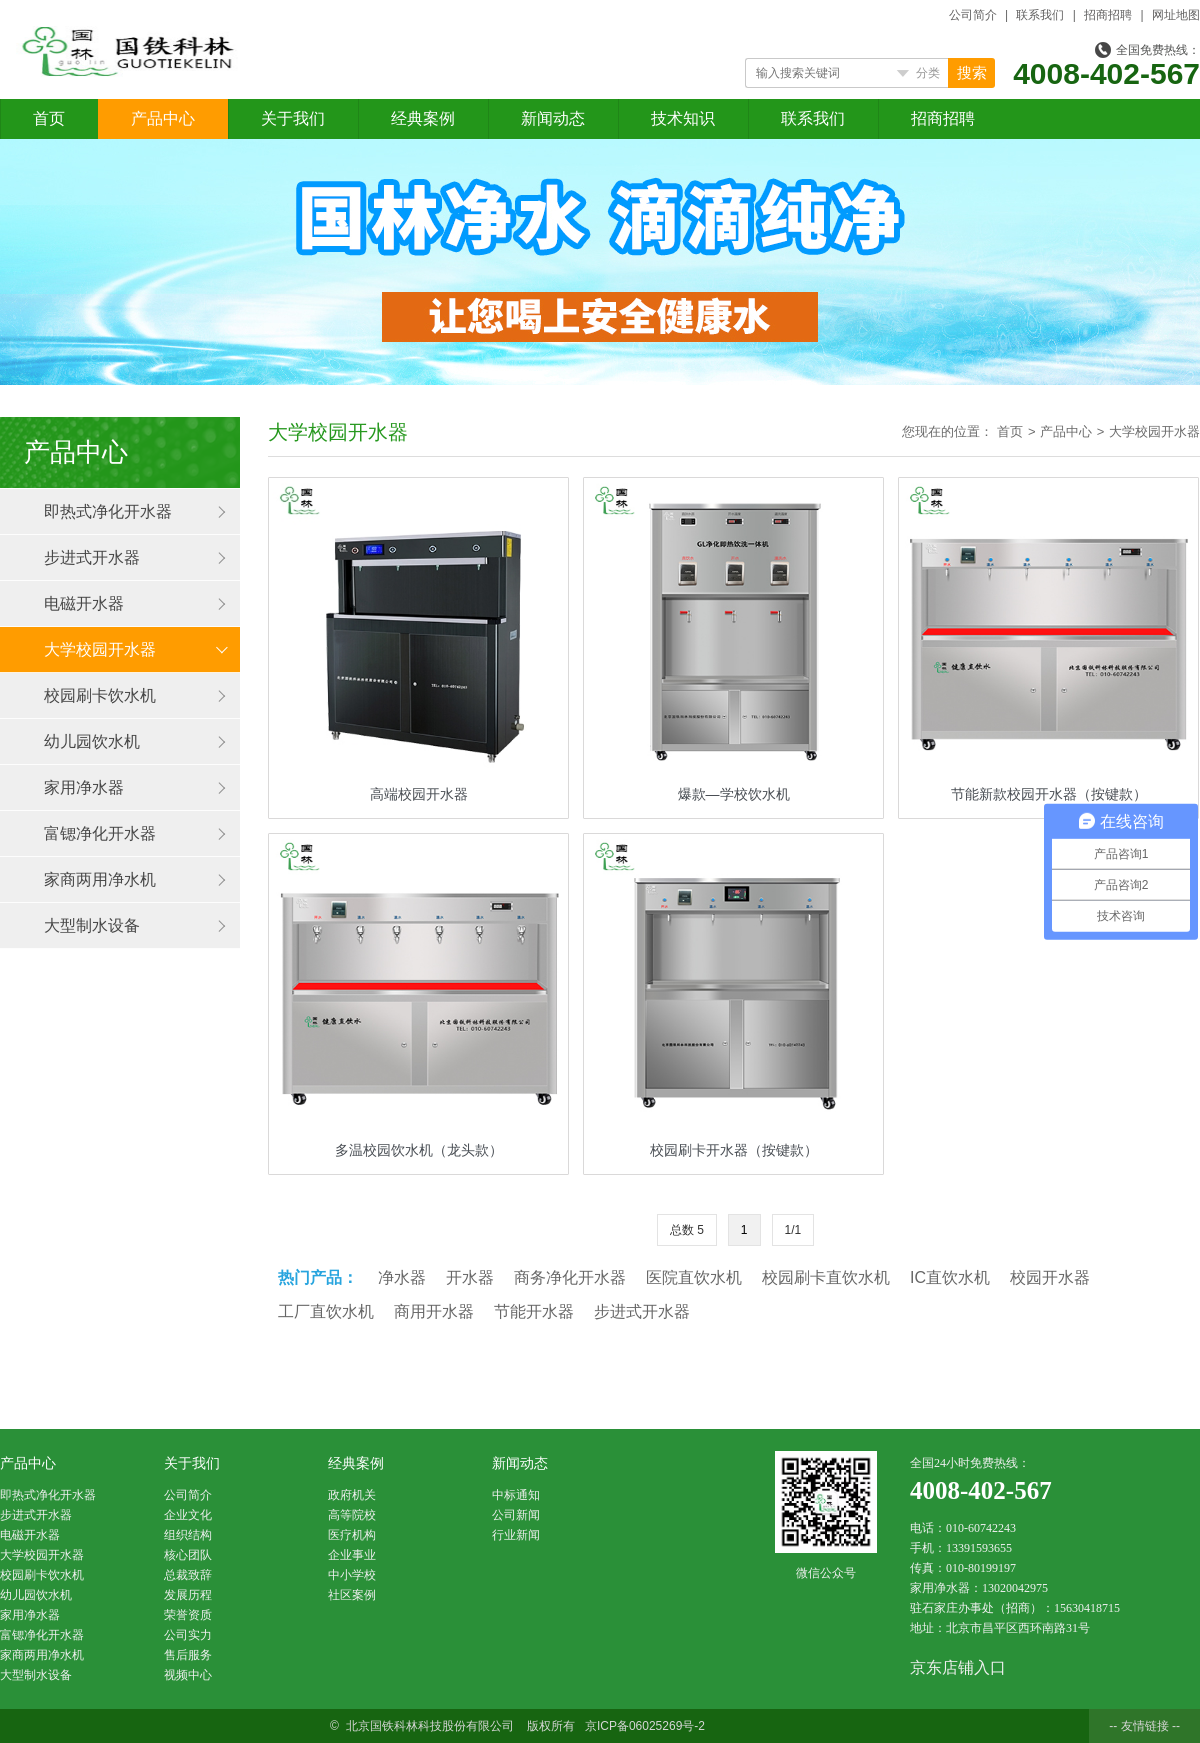 The image size is (1200, 1743). Describe the element at coordinates (100, 649) in the screenshot. I see `大学校园开水器` at that location.